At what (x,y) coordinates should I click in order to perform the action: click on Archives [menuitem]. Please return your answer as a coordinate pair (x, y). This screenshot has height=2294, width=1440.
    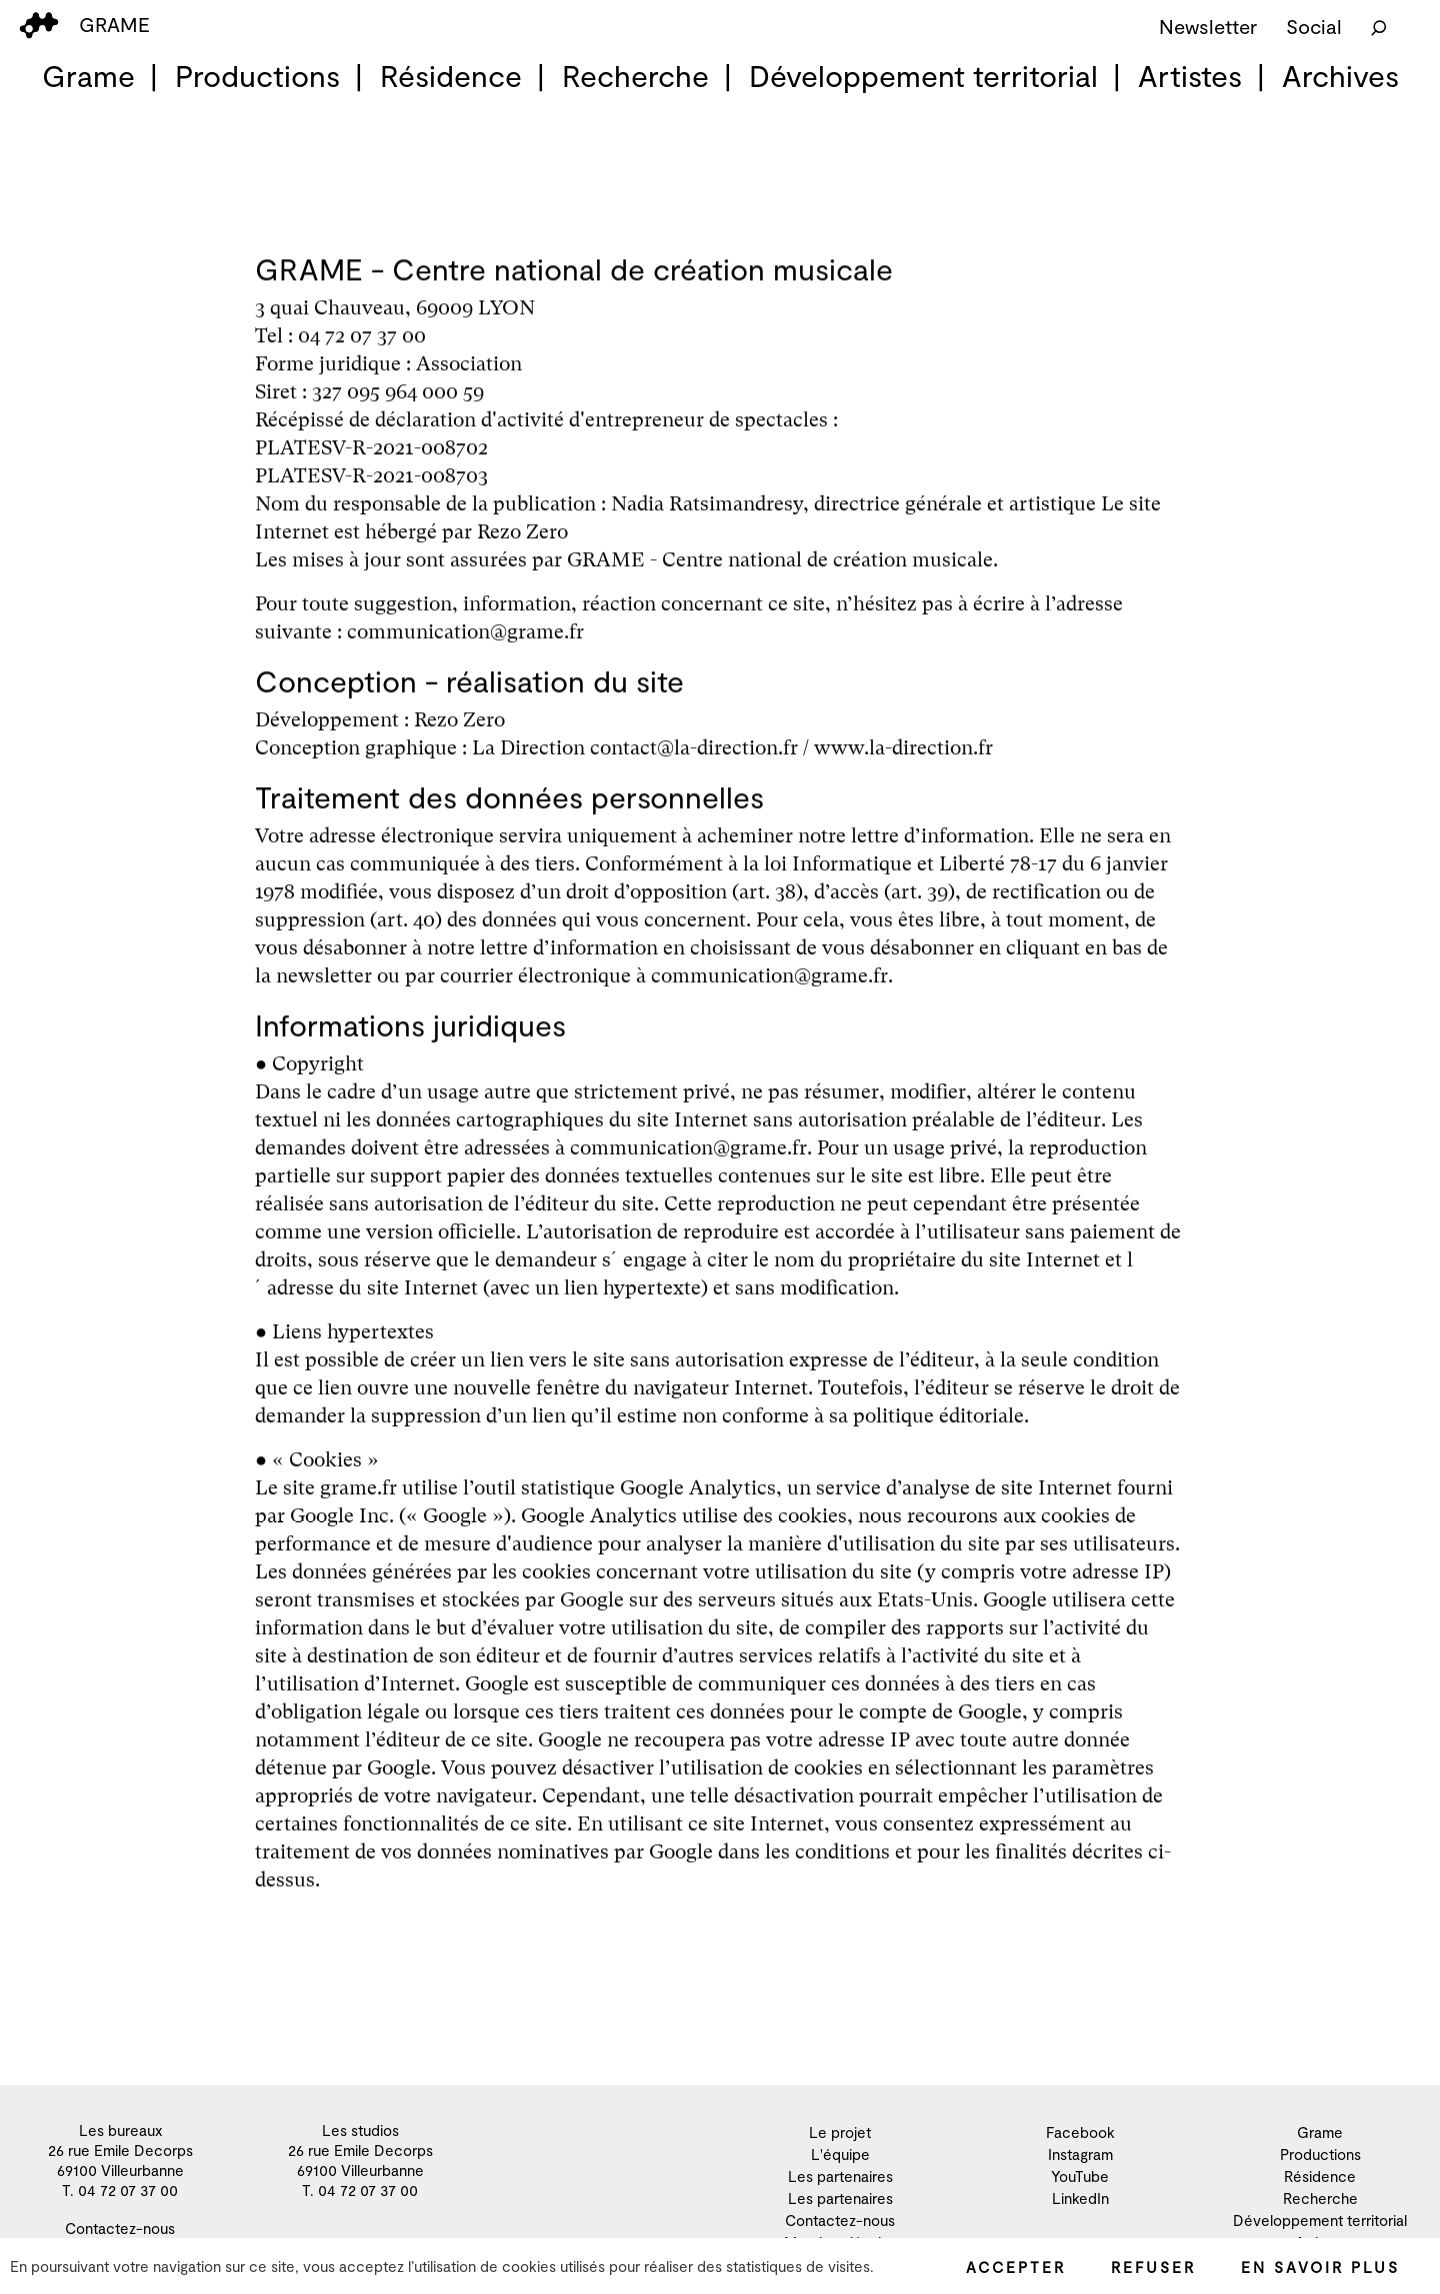
    Looking at the image, I should click on (1340, 75).